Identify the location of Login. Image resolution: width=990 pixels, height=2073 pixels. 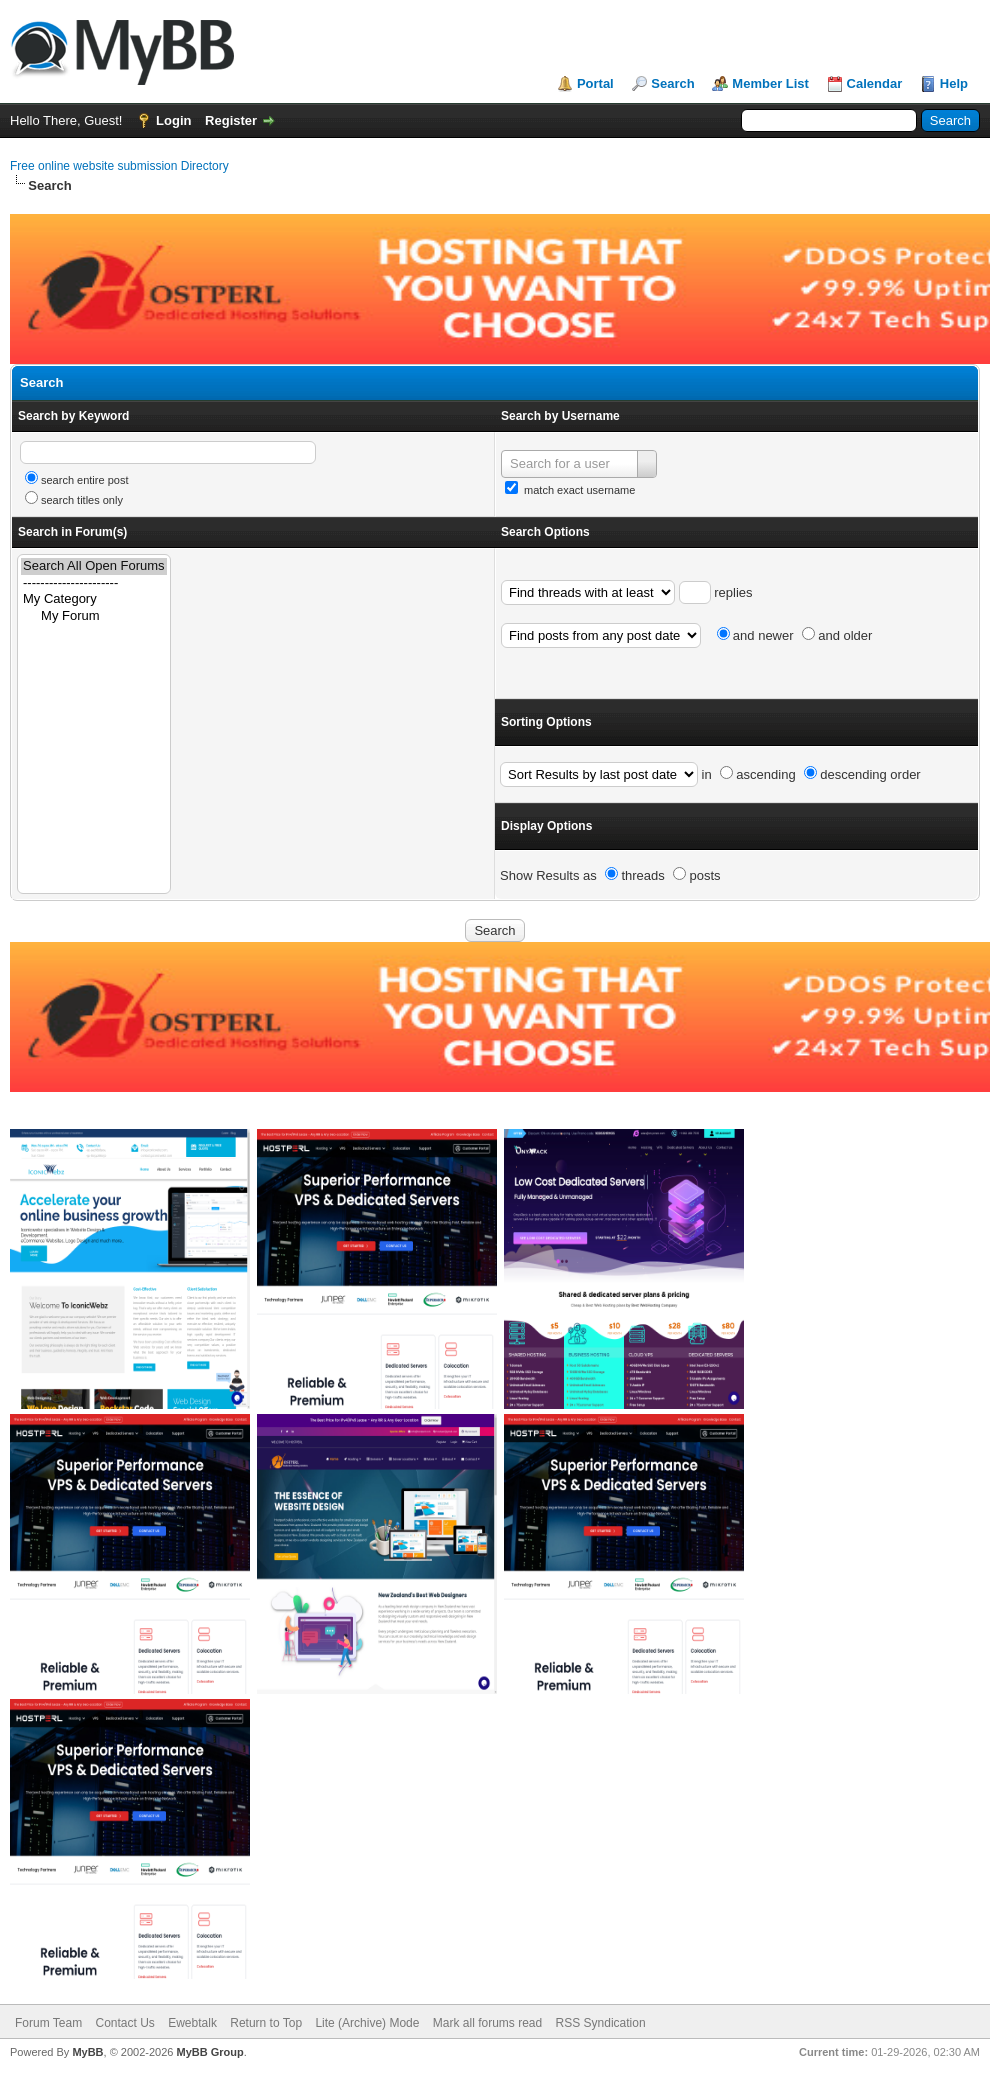
(173, 120).